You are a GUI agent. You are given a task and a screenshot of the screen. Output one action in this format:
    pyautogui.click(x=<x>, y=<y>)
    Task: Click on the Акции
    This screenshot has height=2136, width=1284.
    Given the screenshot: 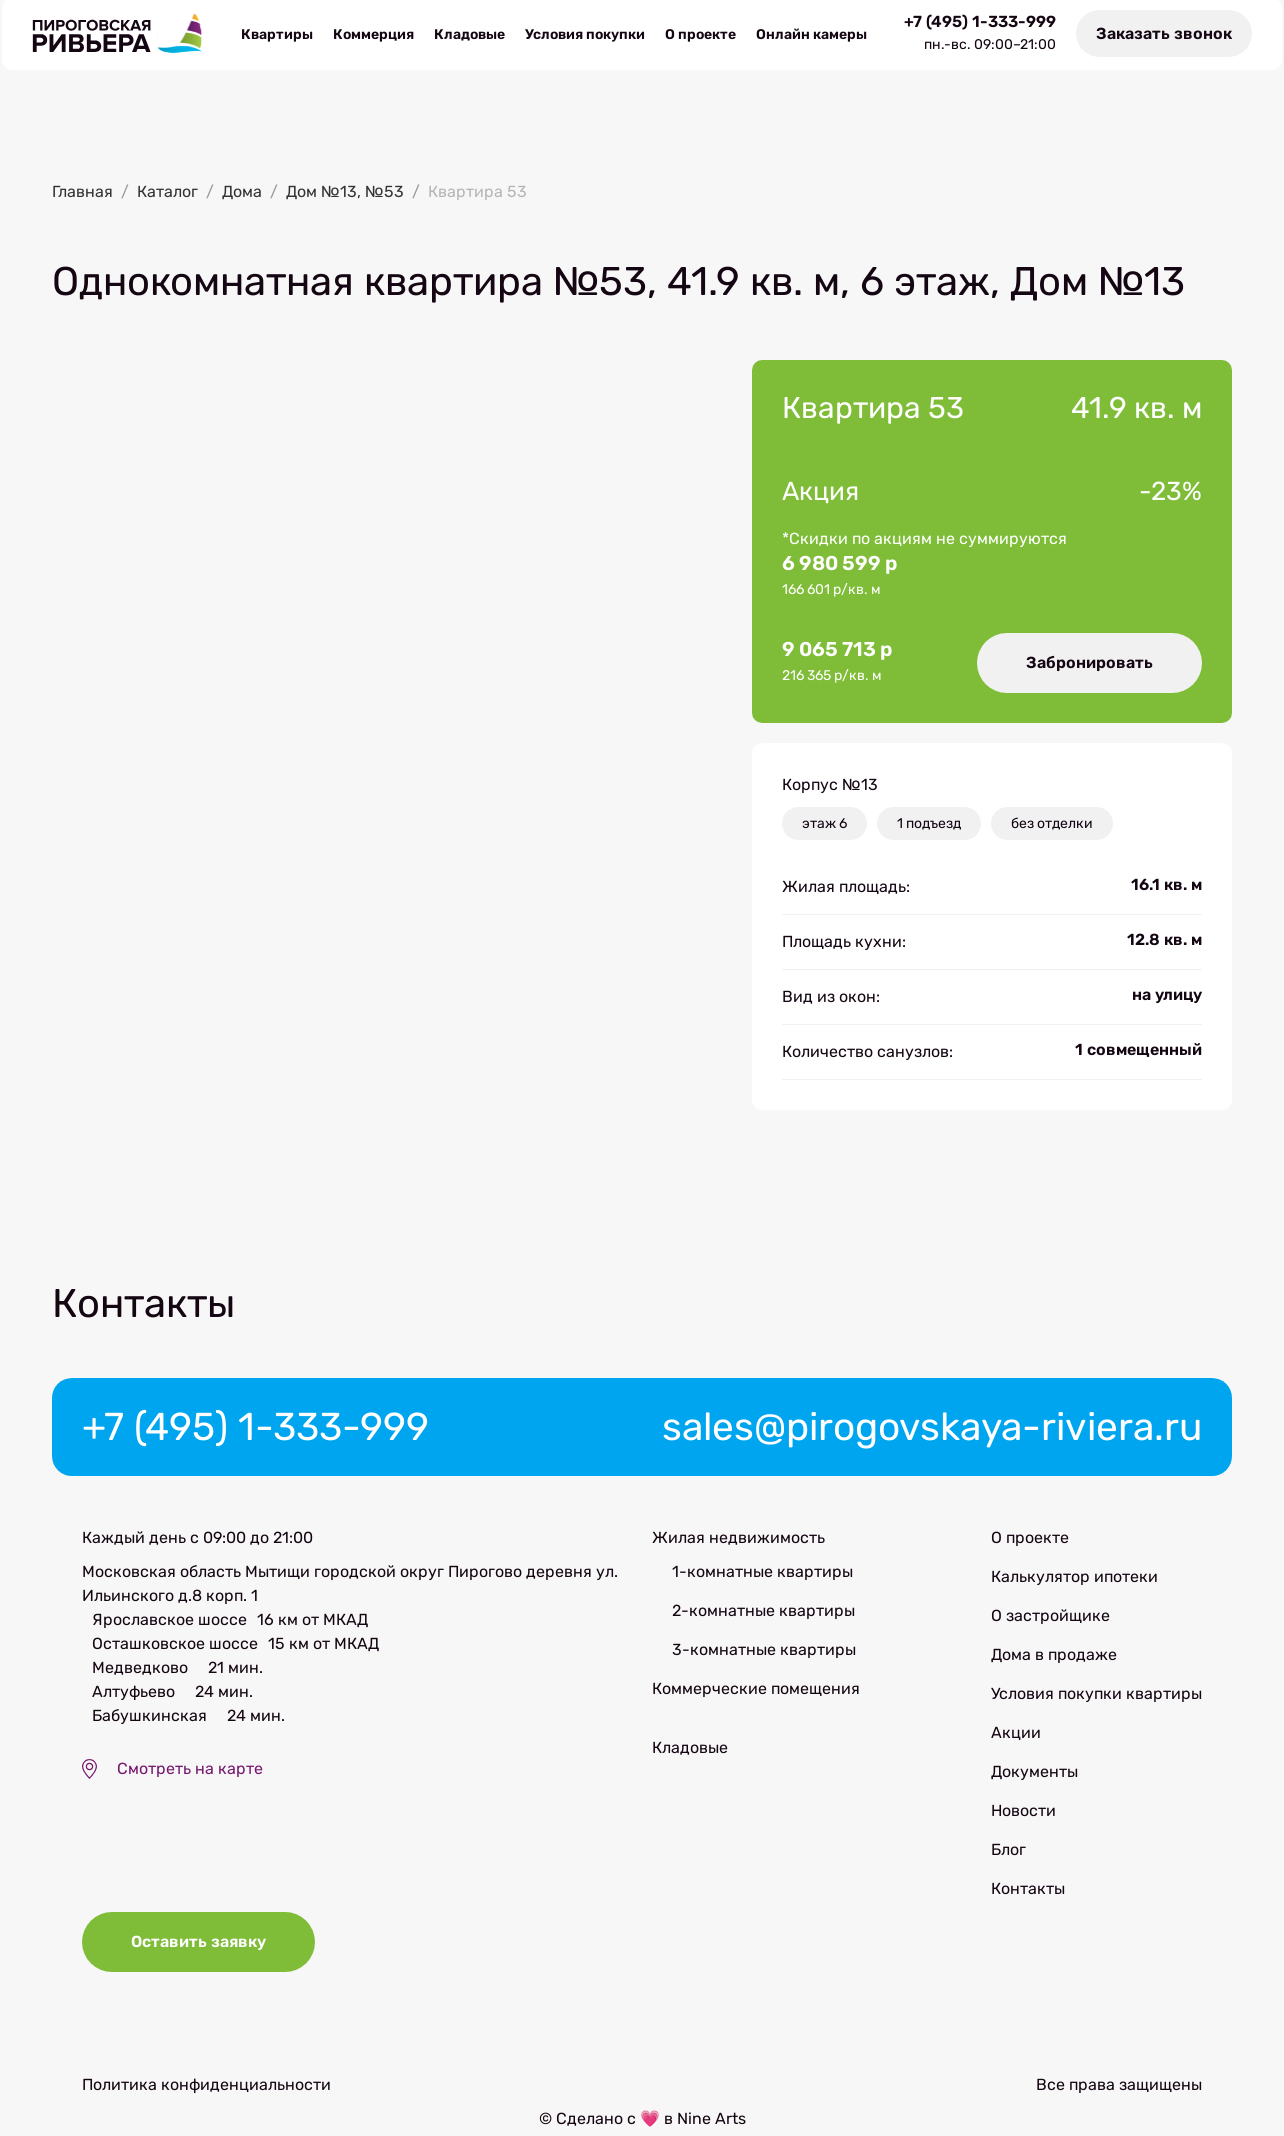 What is the action you would take?
    pyautogui.click(x=1016, y=1734)
    